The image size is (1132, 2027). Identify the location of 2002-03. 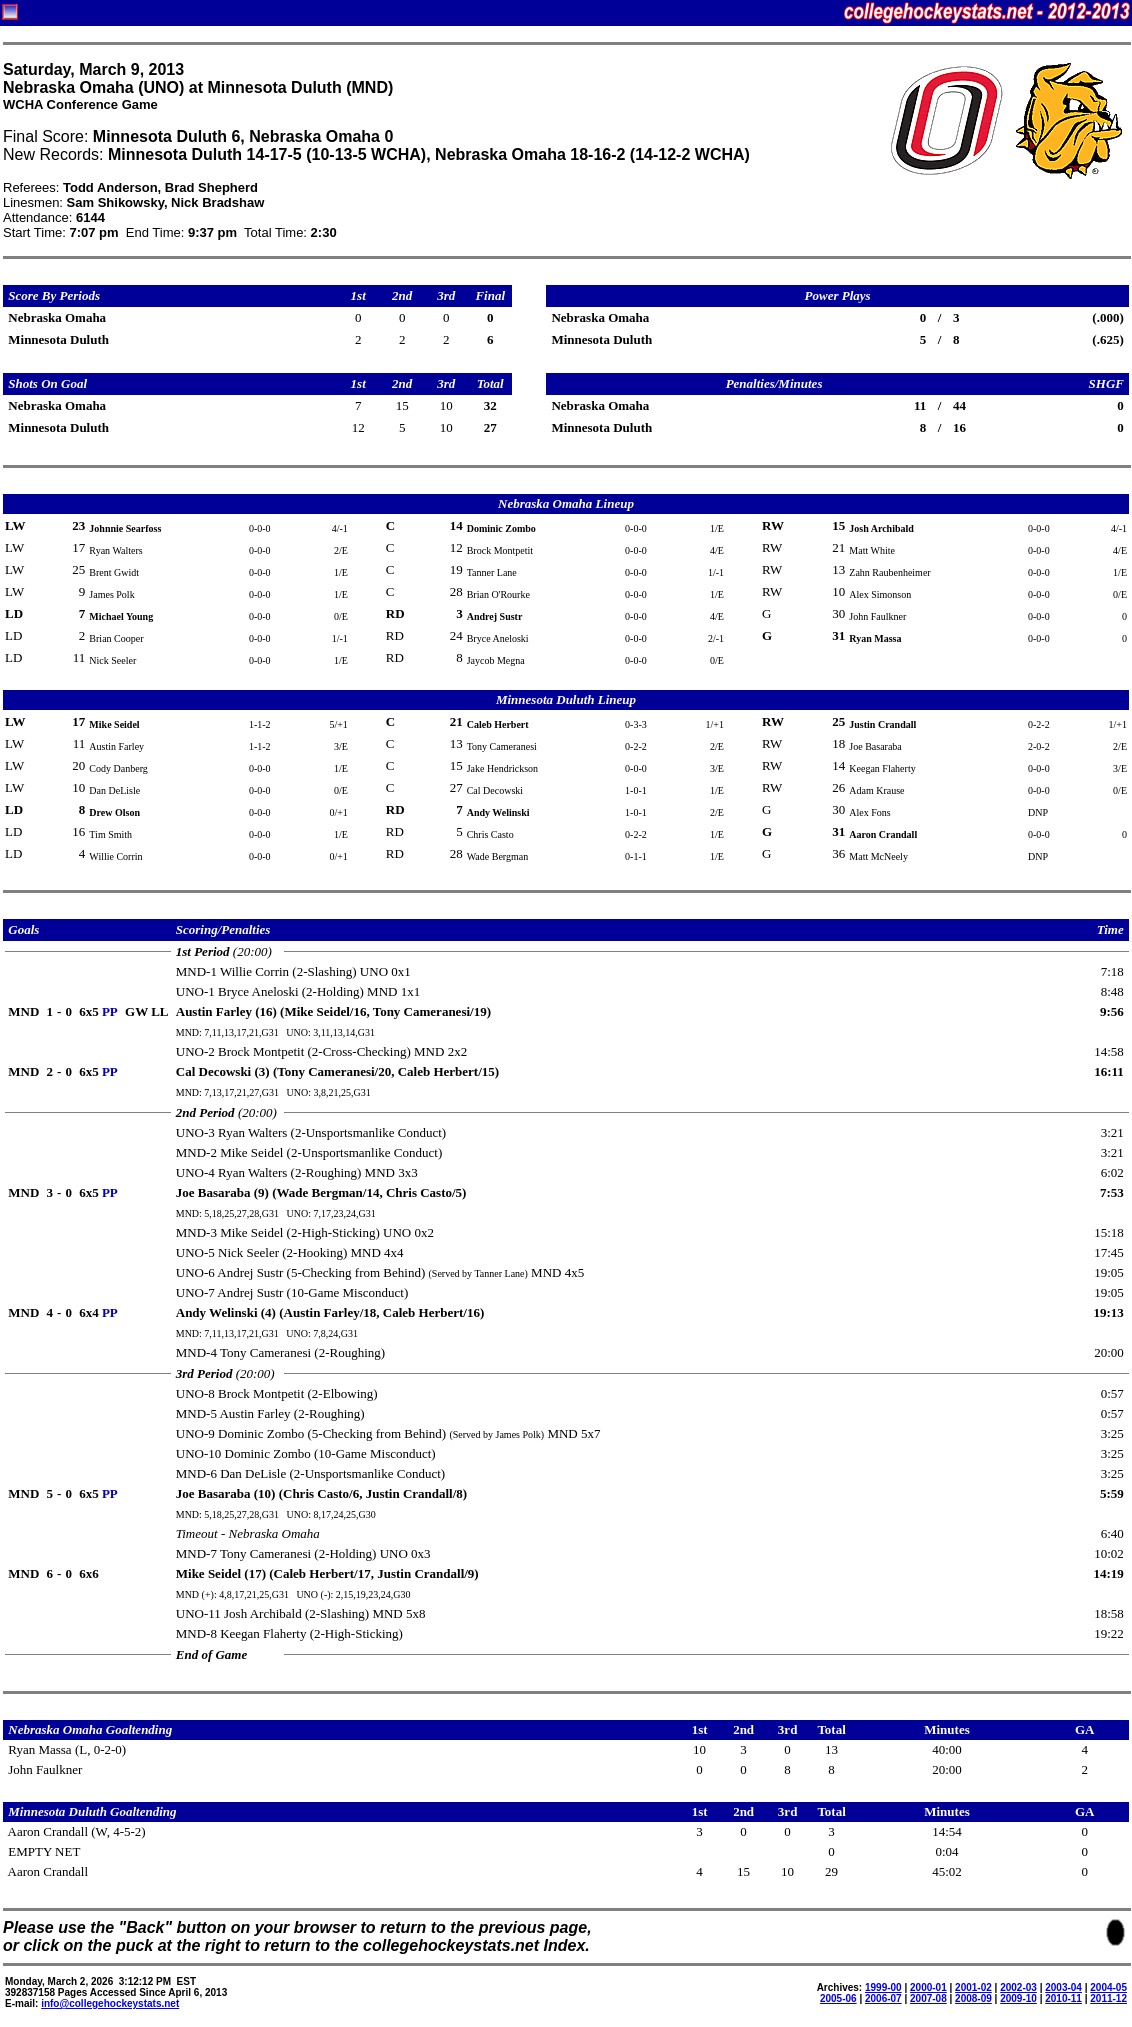
(1018, 1987).